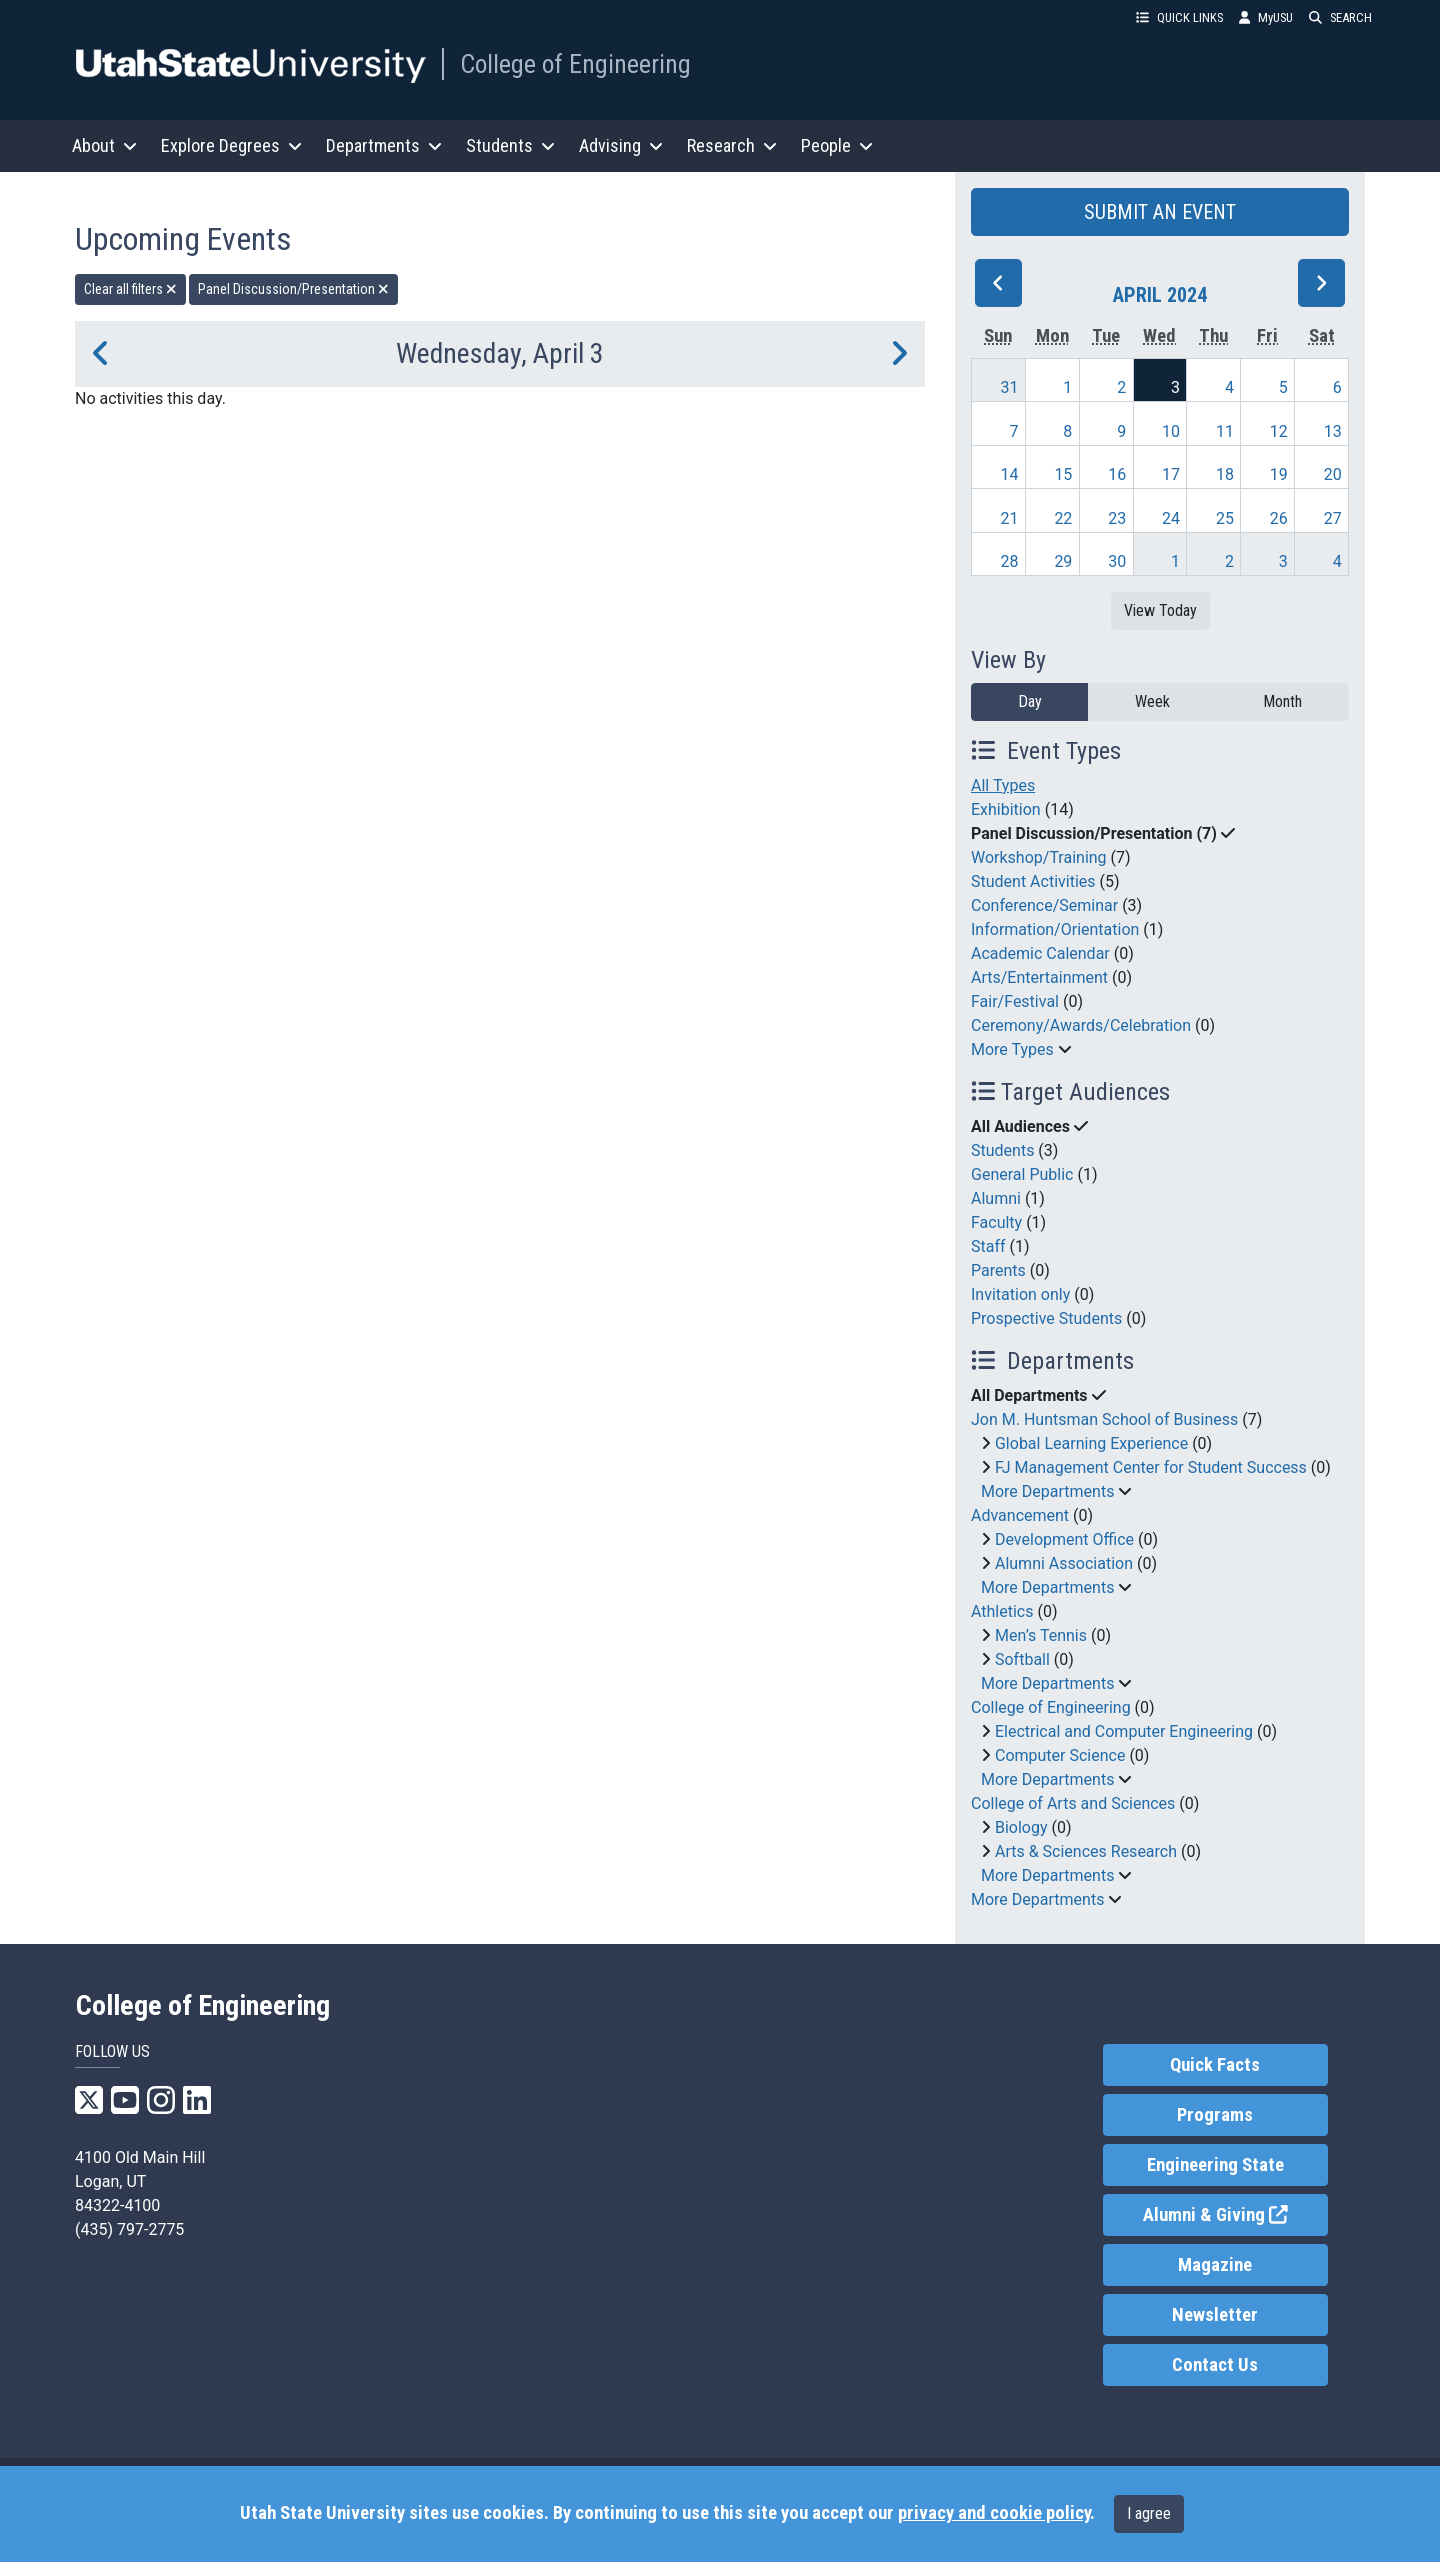 Image resolution: width=1440 pixels, height=2562 pixels. Describe the element at coordinates (1086, 1851) in the screenshot. I see `Arts & Sciences Research` at that location.